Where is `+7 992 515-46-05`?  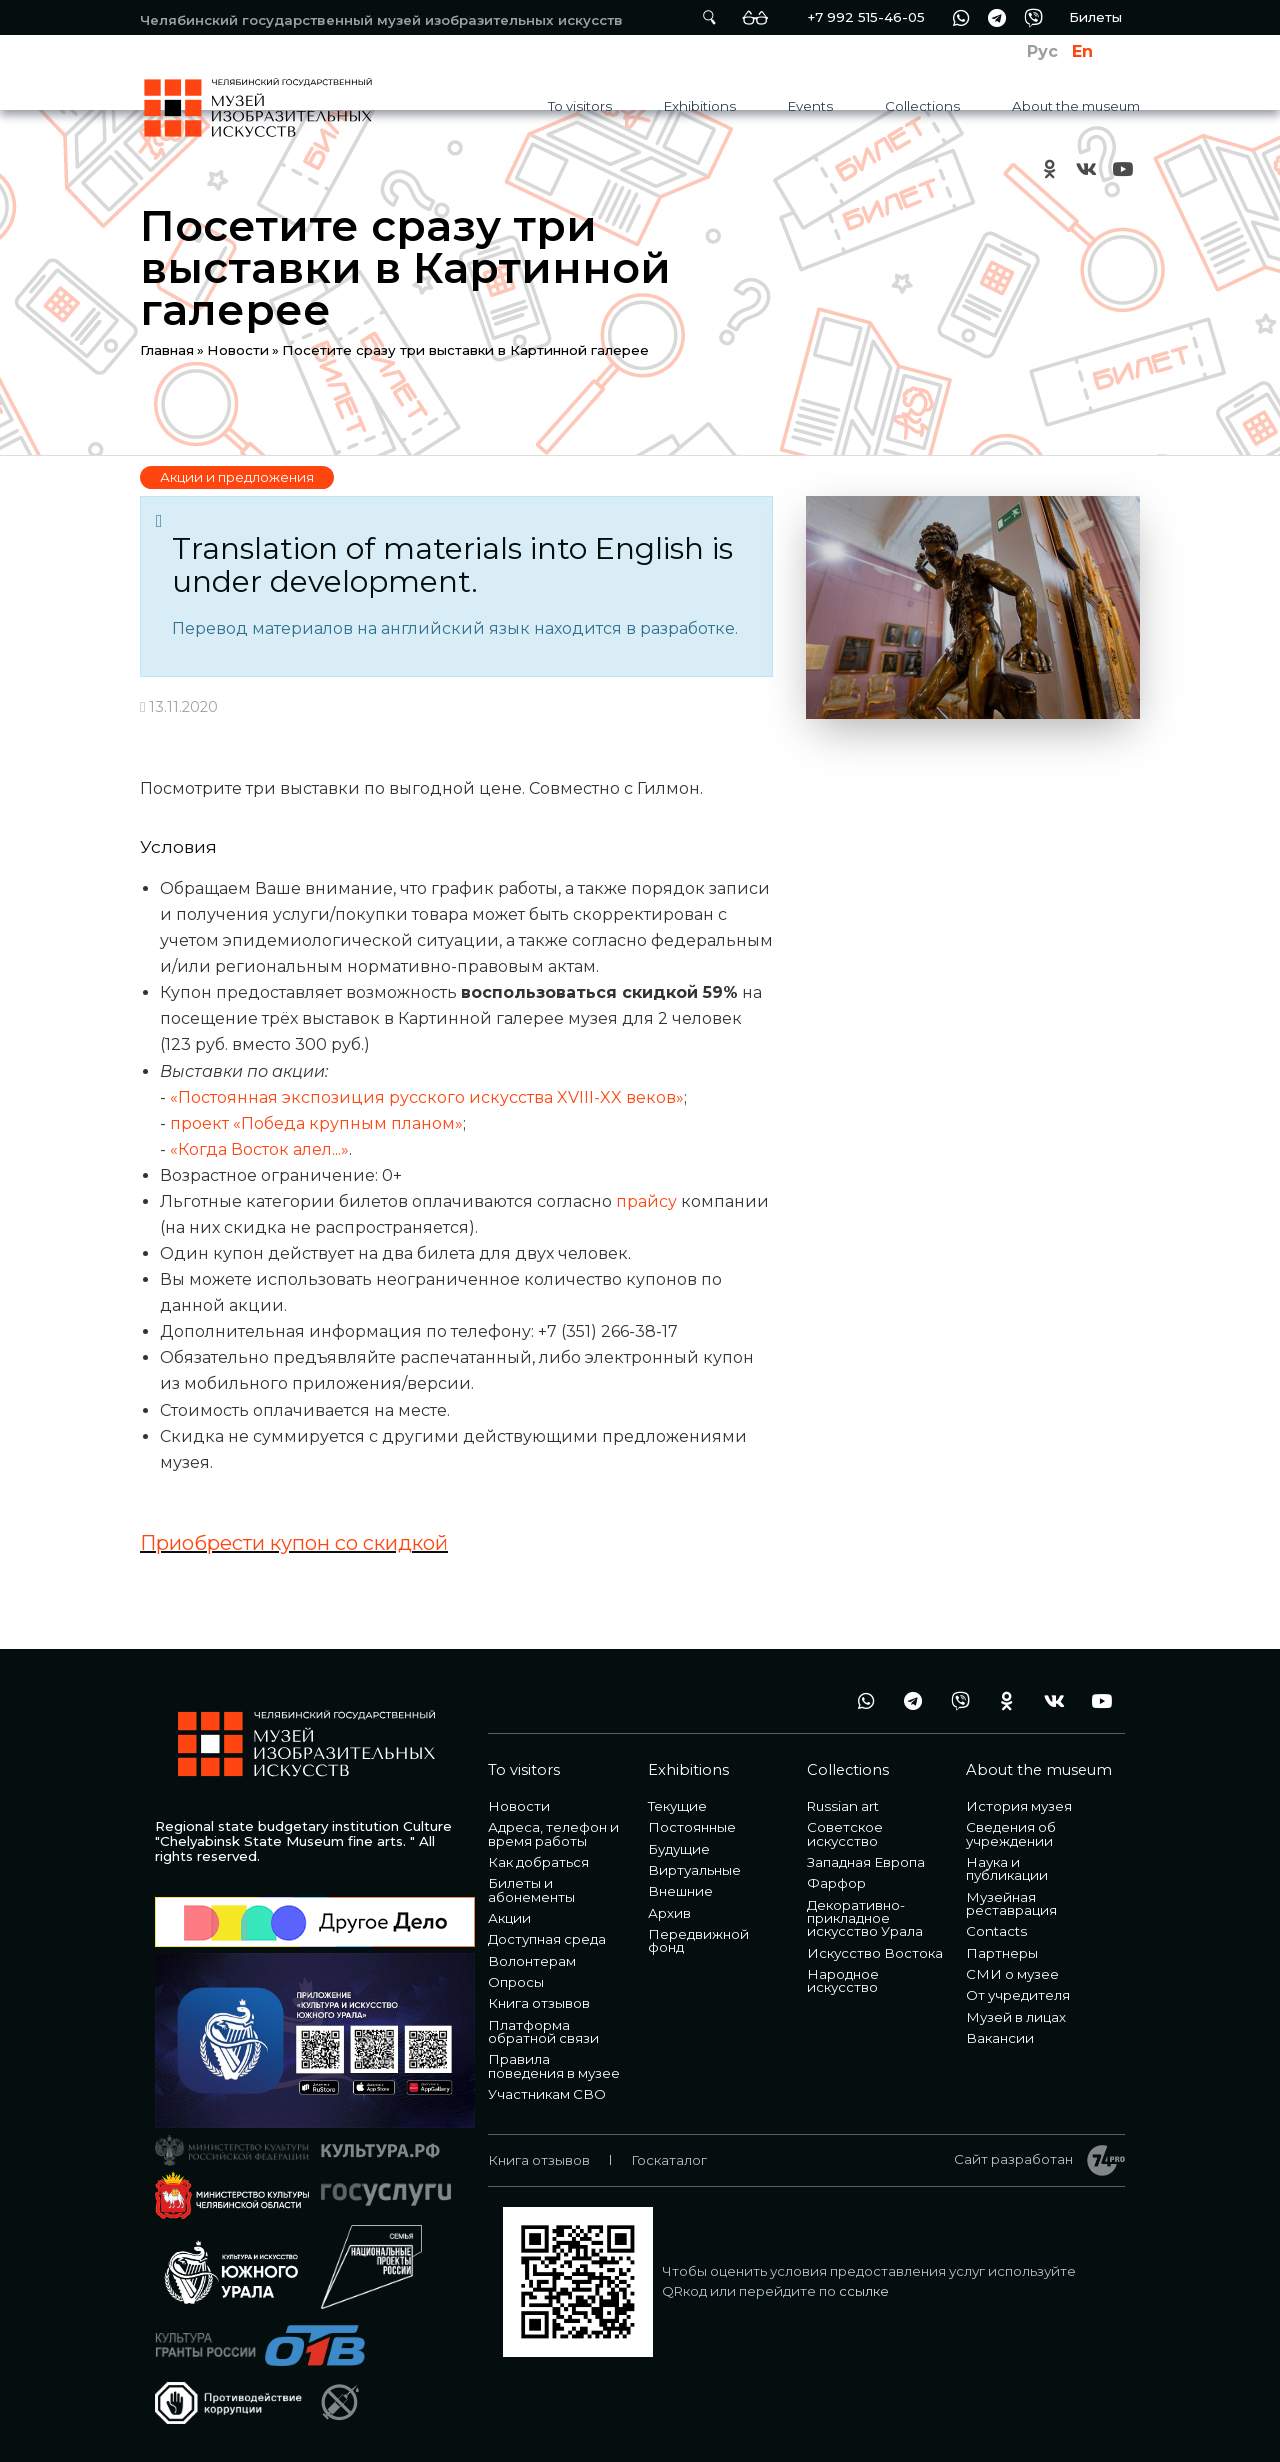
+7 992 515-46-05 is located at coordinates (866, 17).